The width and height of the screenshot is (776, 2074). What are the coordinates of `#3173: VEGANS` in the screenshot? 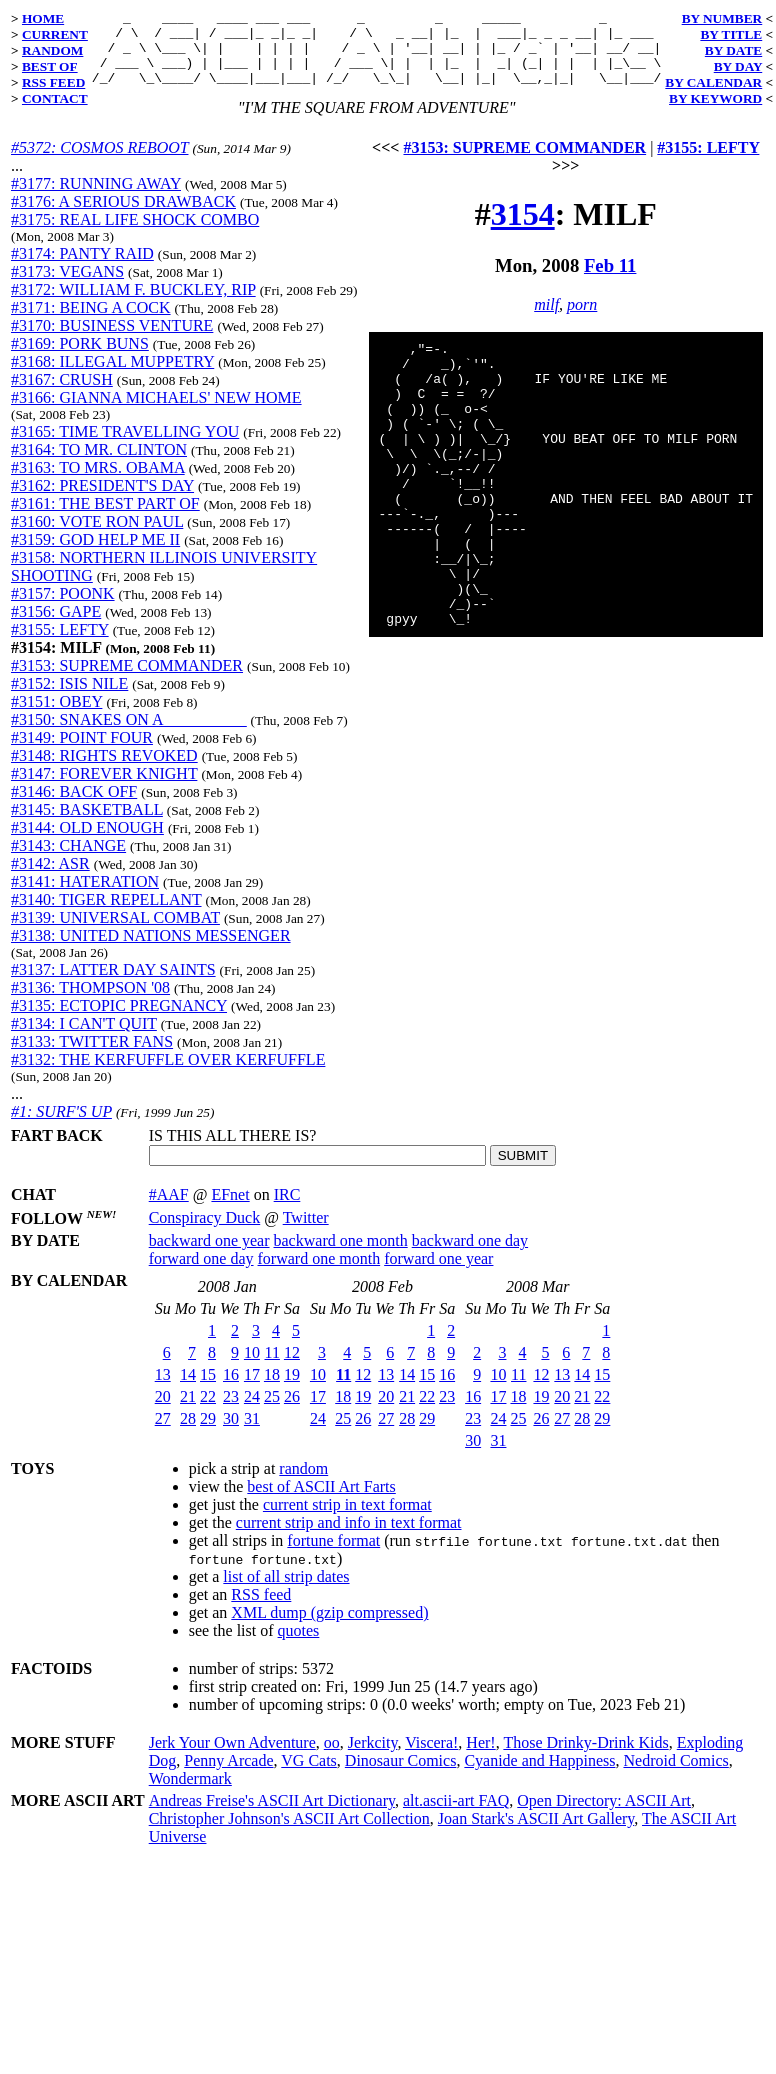 It's located at (67, 286).